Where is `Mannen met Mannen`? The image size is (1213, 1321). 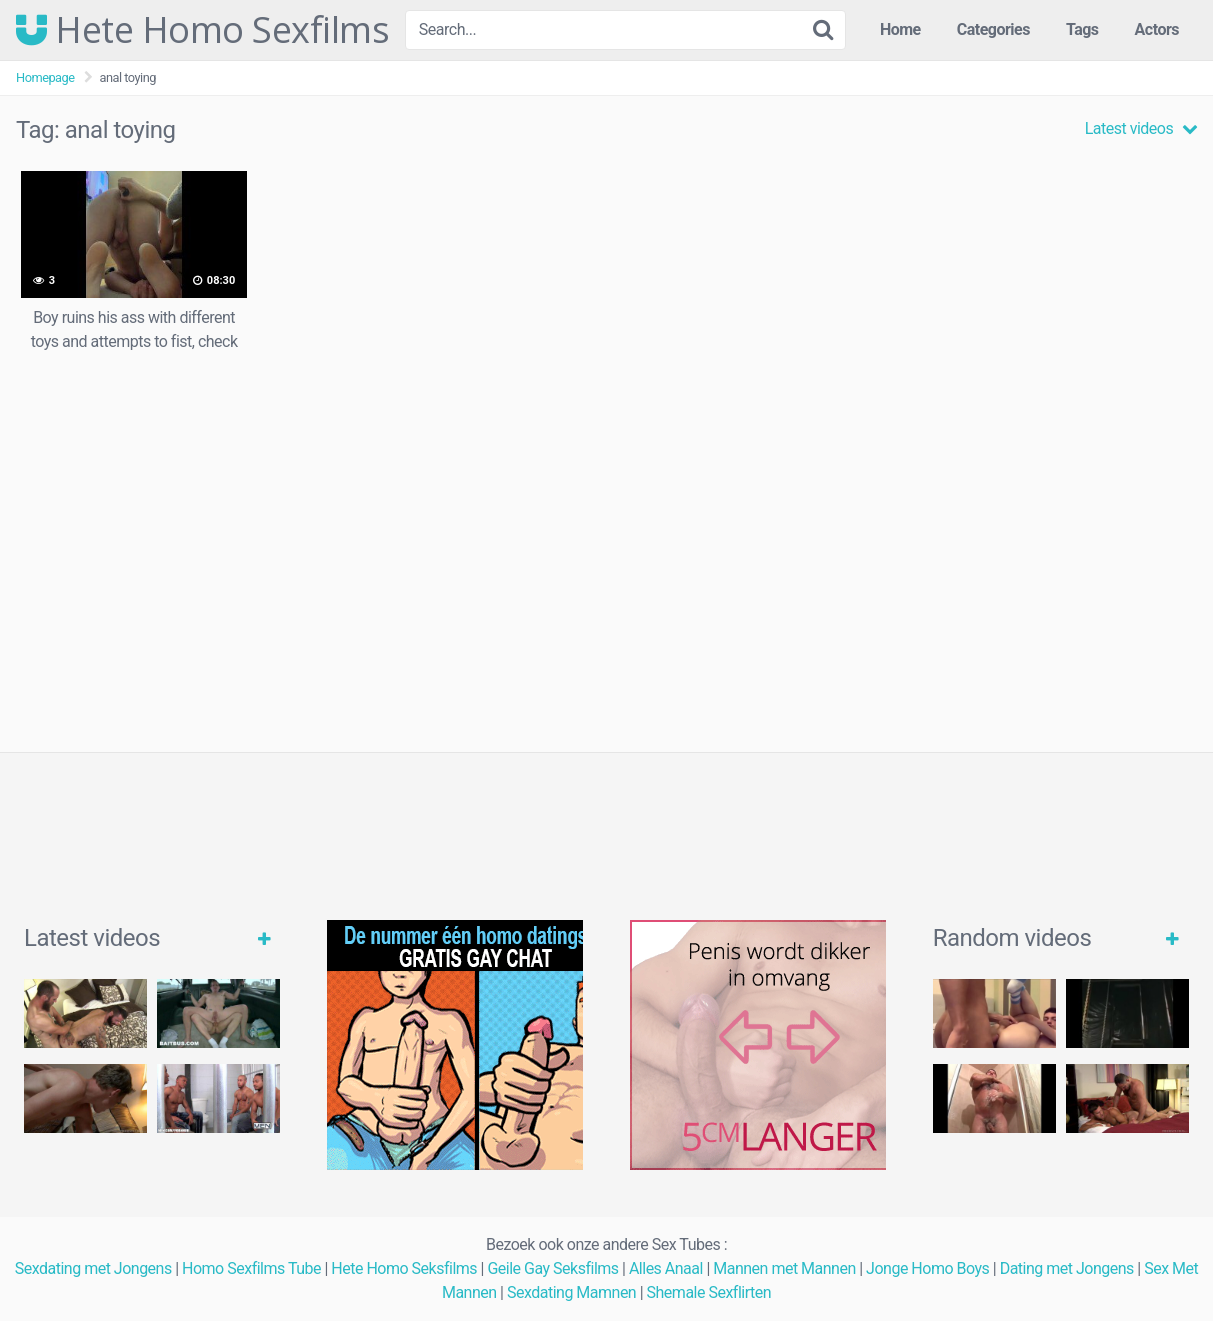
Mannen met Mannen is located at coordinates (784, 1268).